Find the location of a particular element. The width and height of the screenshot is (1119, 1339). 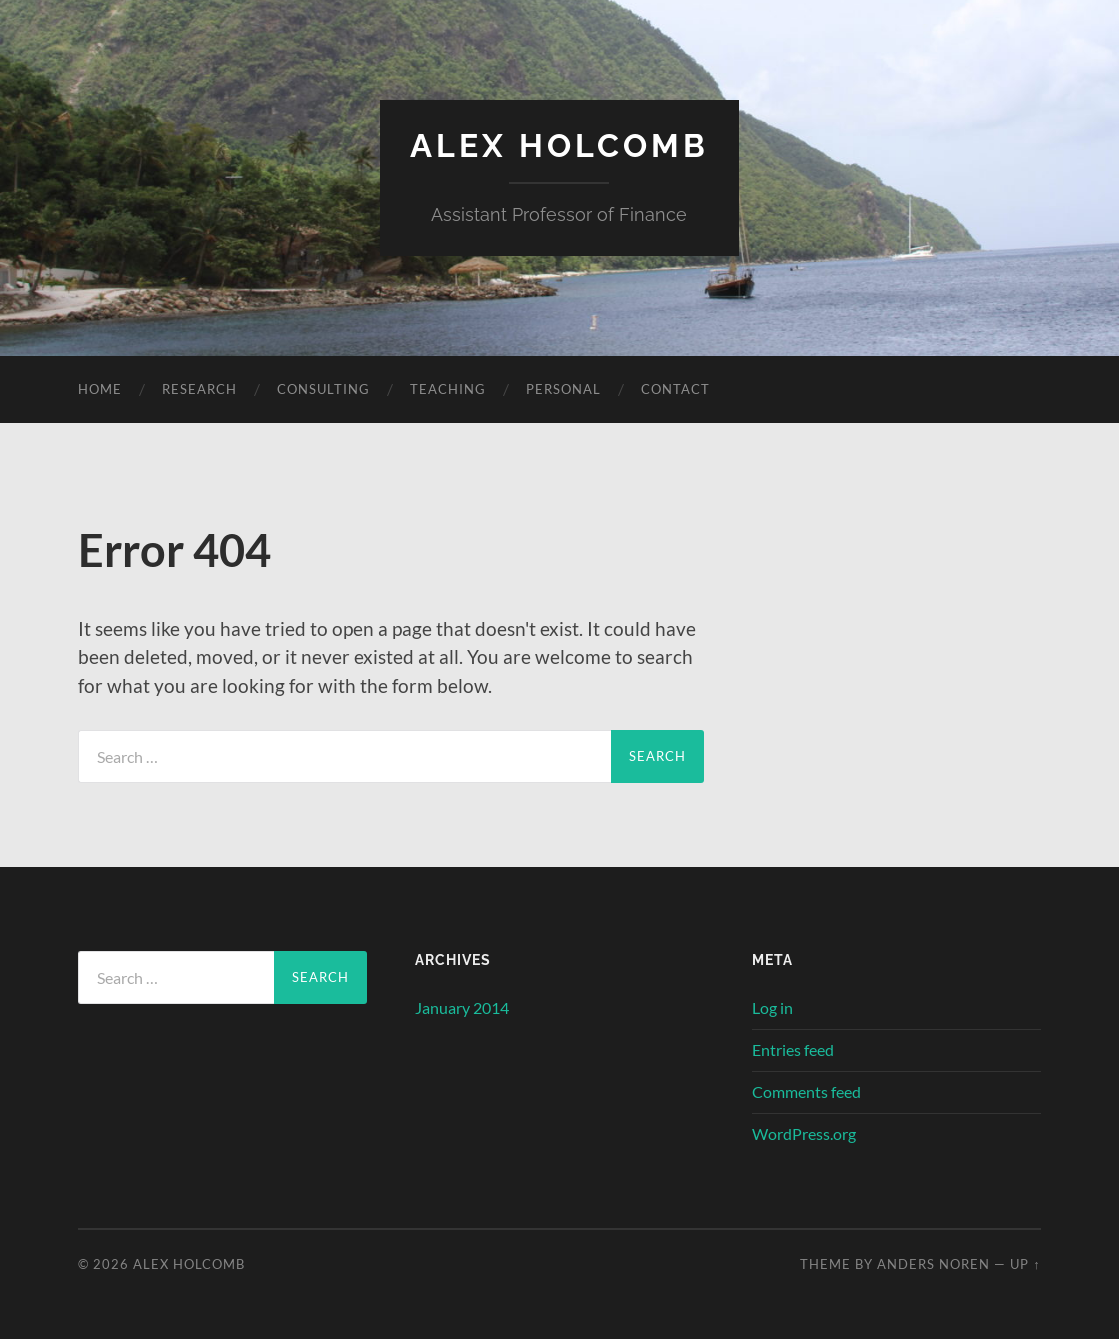

January 2014 is located at coordinates (462, 1007).